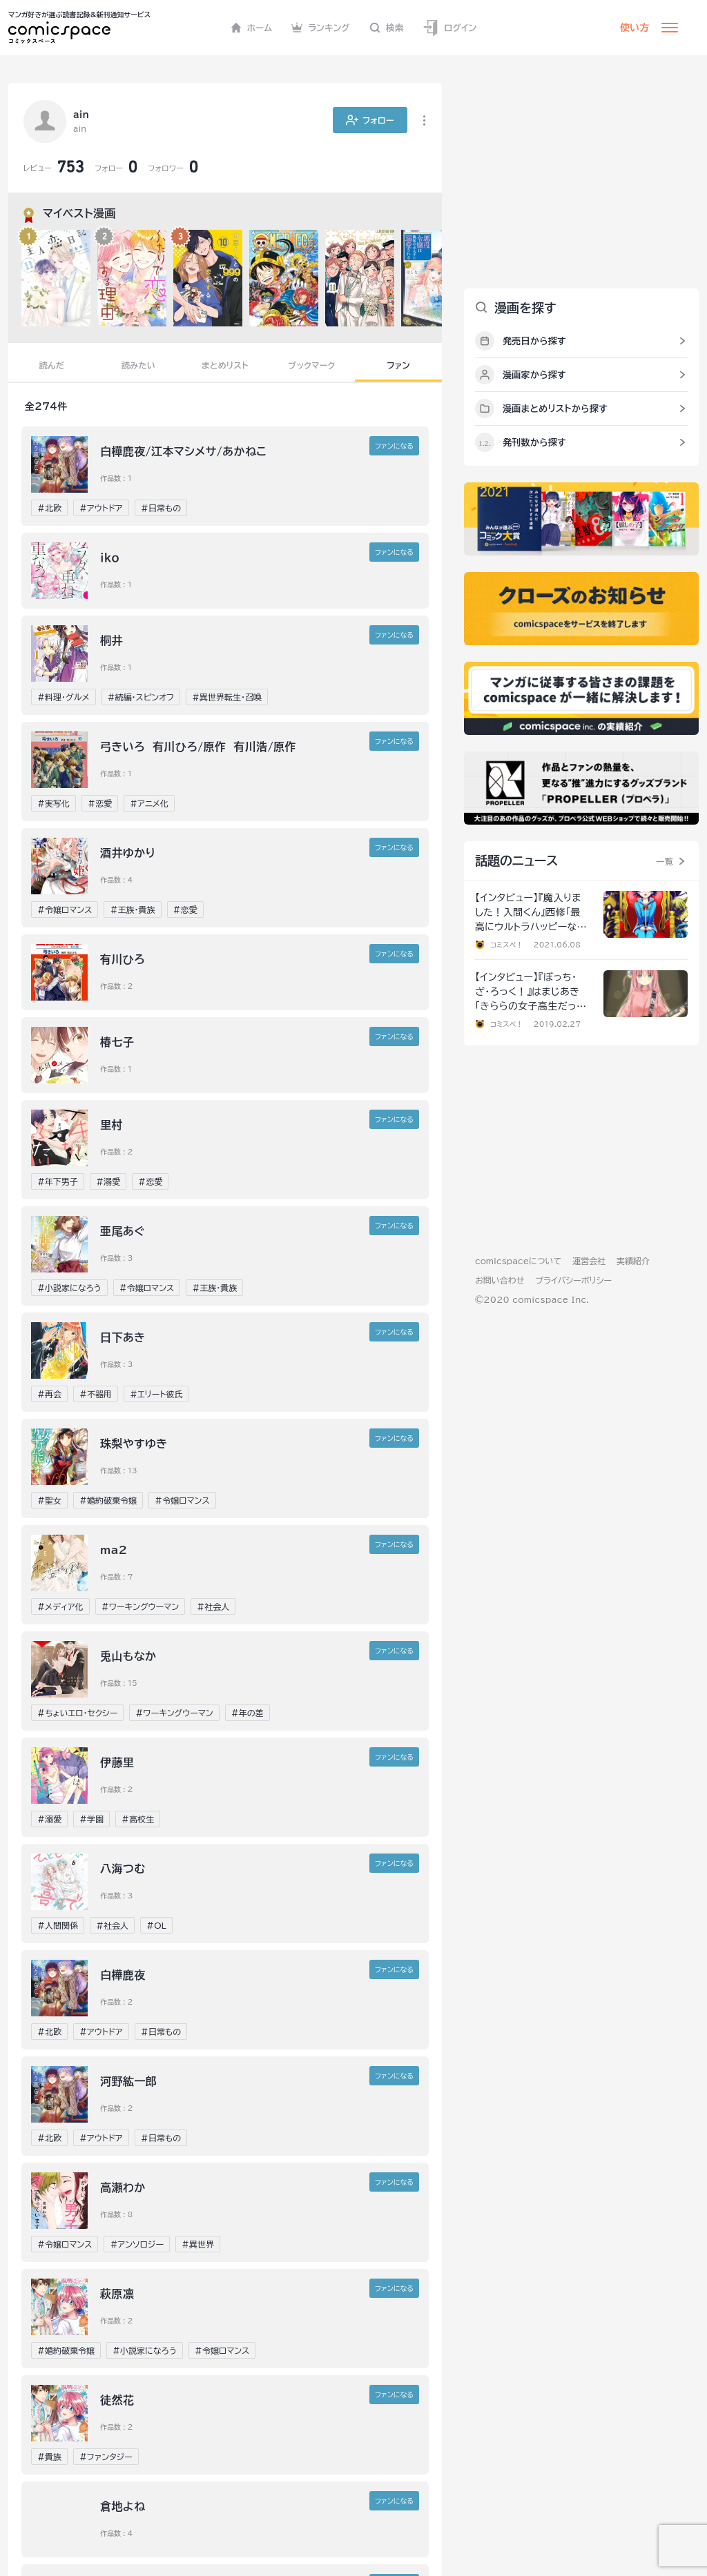 This screenshot has height=2576, width=707. I want to click on #不器用, so click(95, 1394).